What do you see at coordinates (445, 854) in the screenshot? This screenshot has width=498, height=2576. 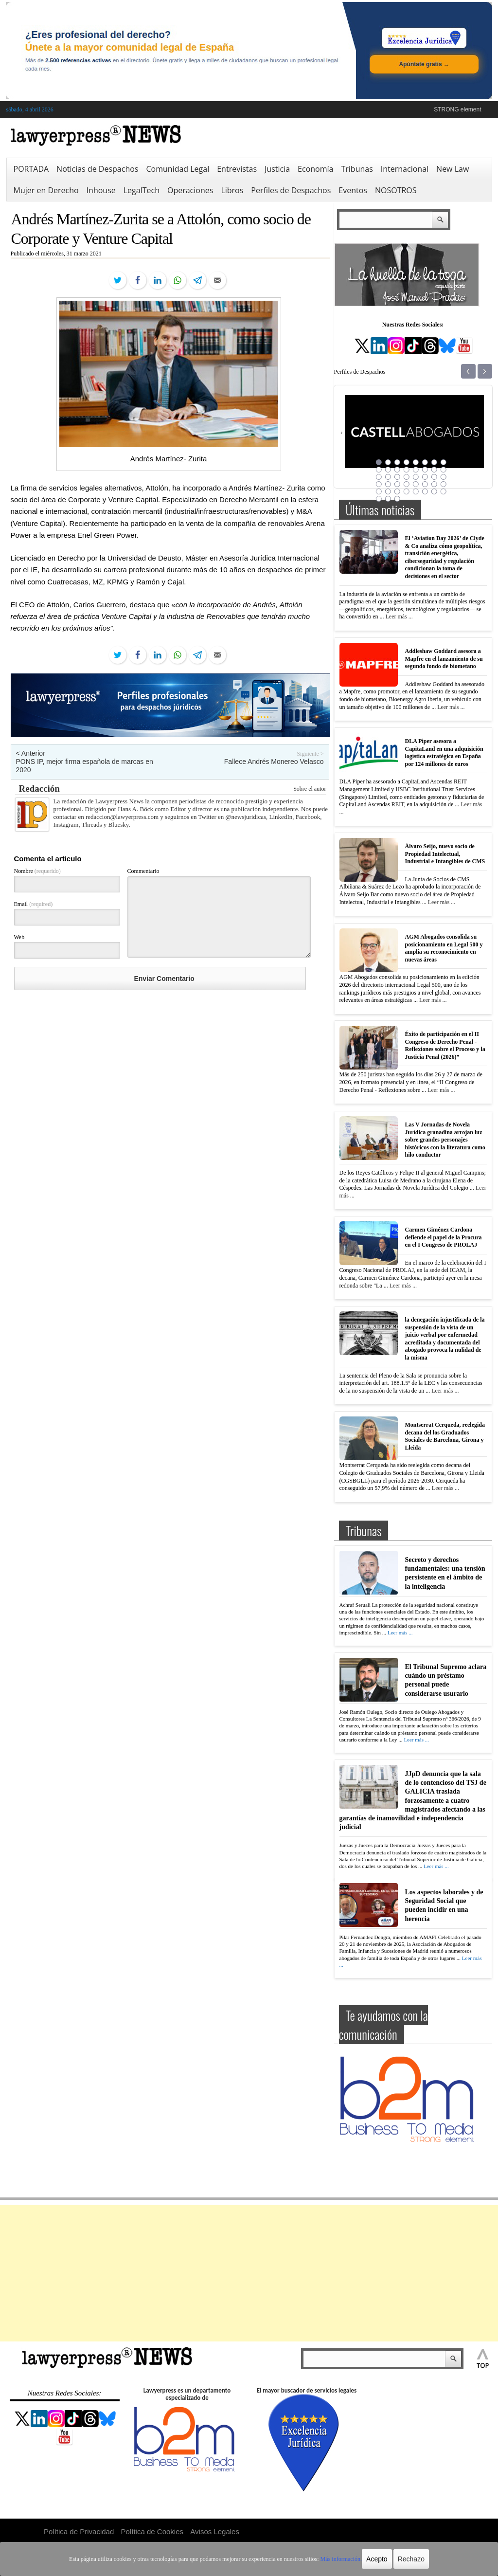 I see `Álvaro Seijo, nuevo socio de Propiedad Intelectual, Industrial e Intangibles de CMS` at bounding box center [445, 854].